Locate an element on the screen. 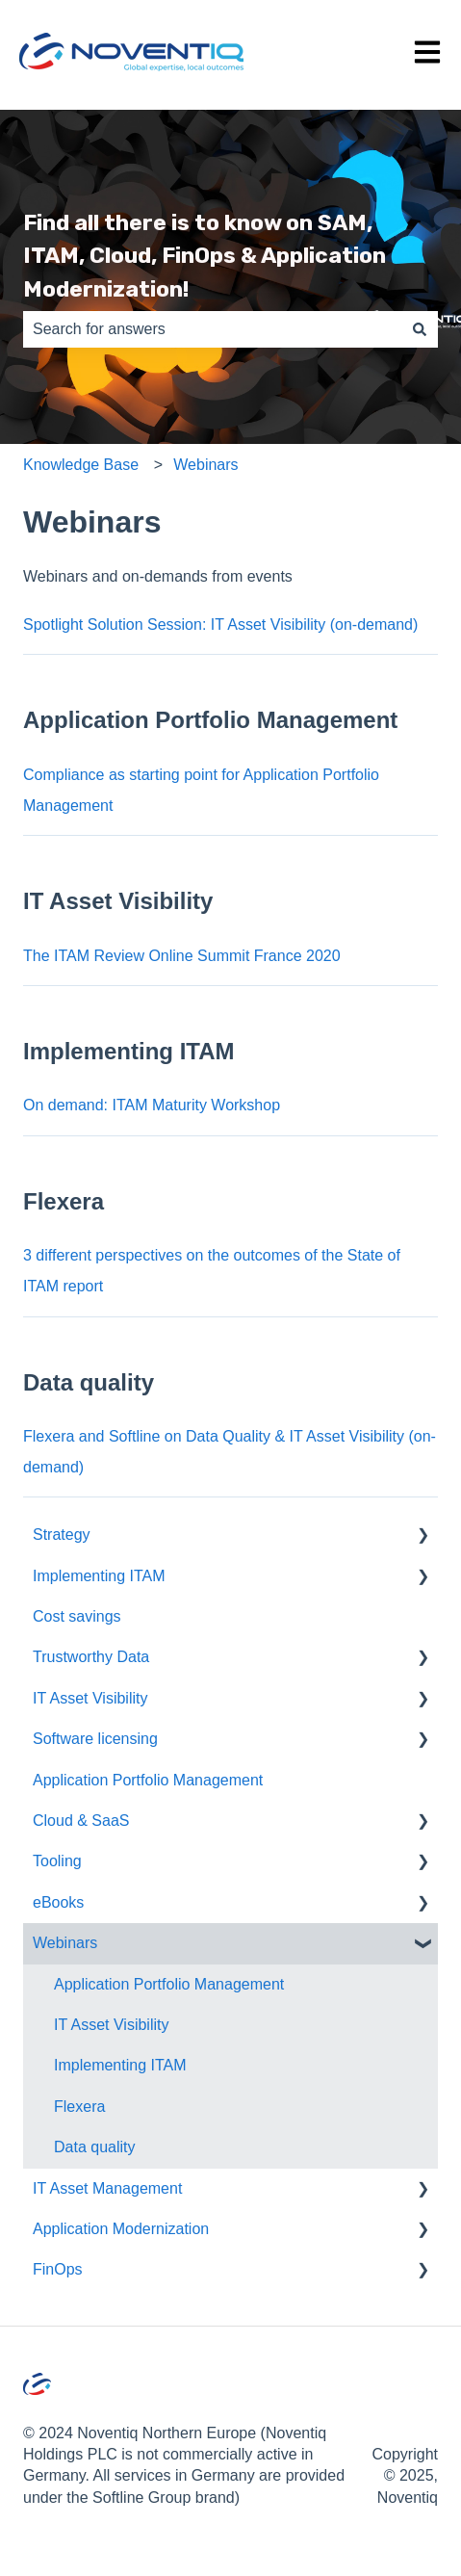 Image resolution: width=461 pixels, height=2576 pixels. Spotlight Solution Session: IT Asset Visibility (on-demand) is located at coordinates (220, 624).